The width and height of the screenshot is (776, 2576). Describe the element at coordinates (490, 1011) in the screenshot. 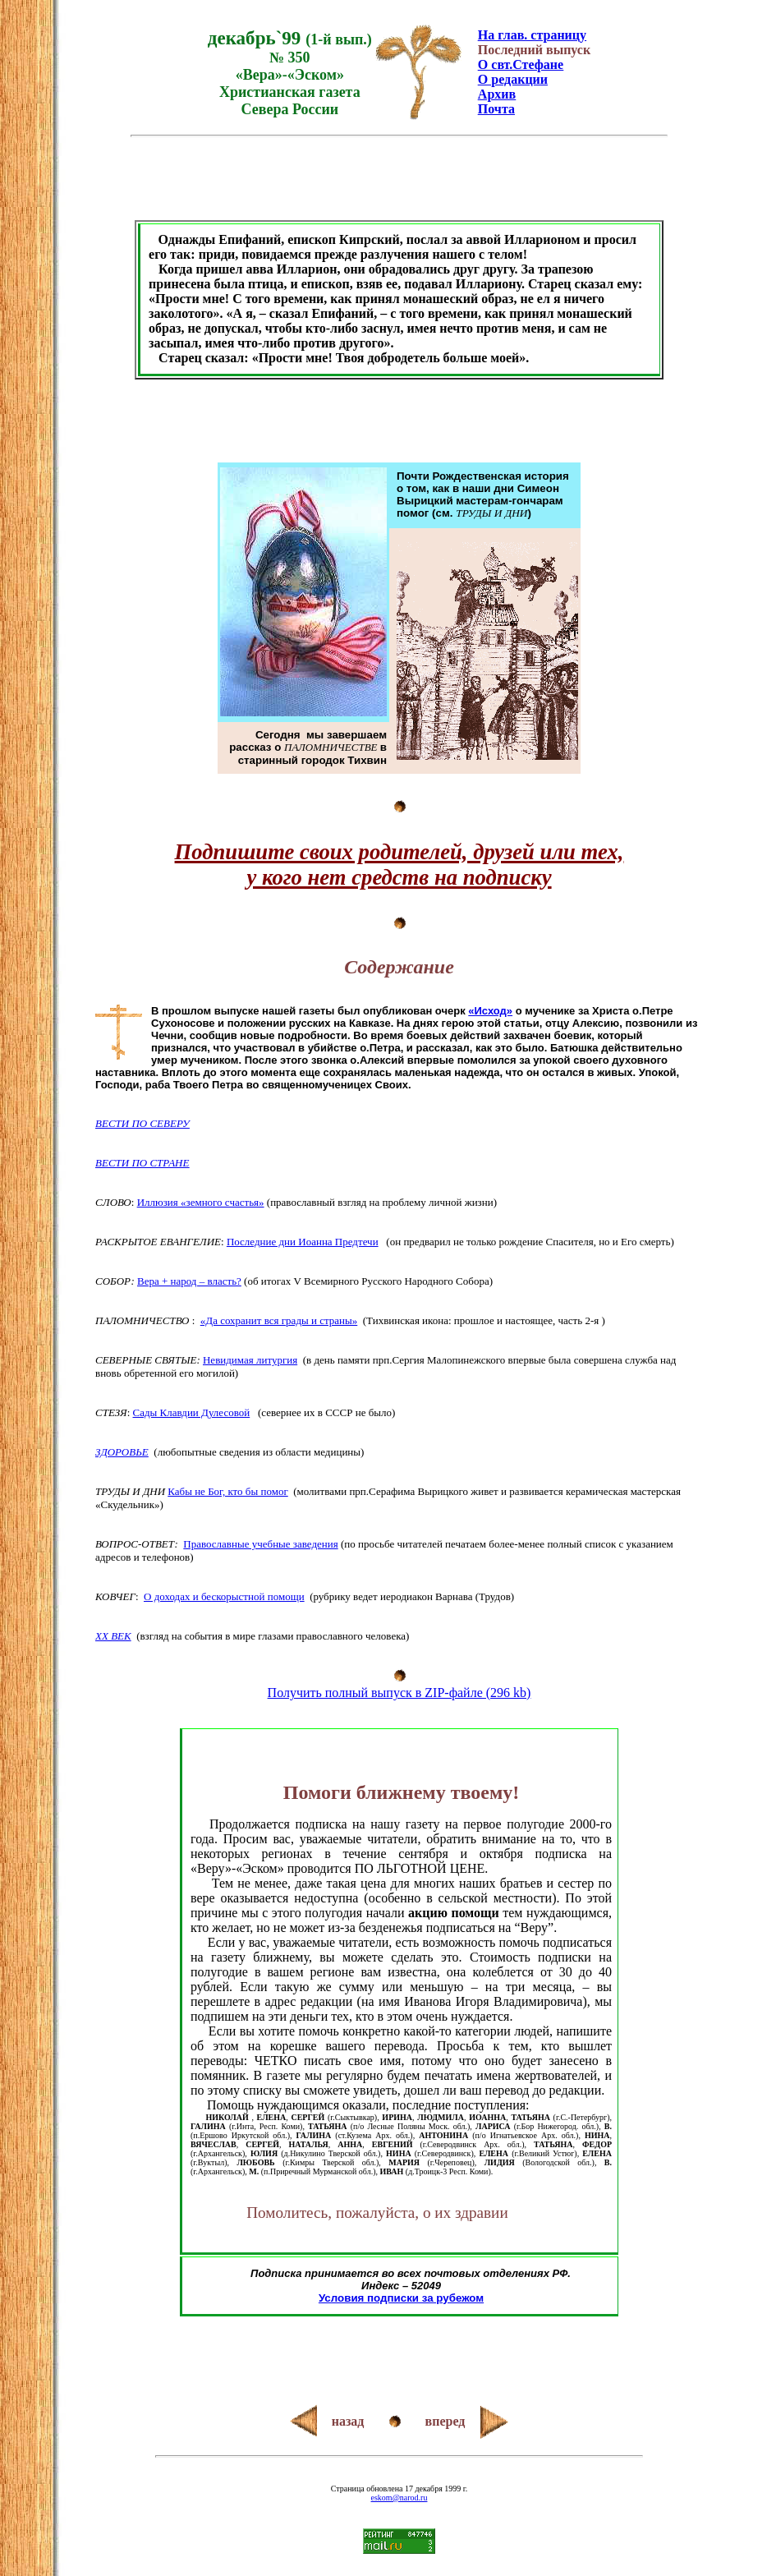

I see `«Исход»` at that location.